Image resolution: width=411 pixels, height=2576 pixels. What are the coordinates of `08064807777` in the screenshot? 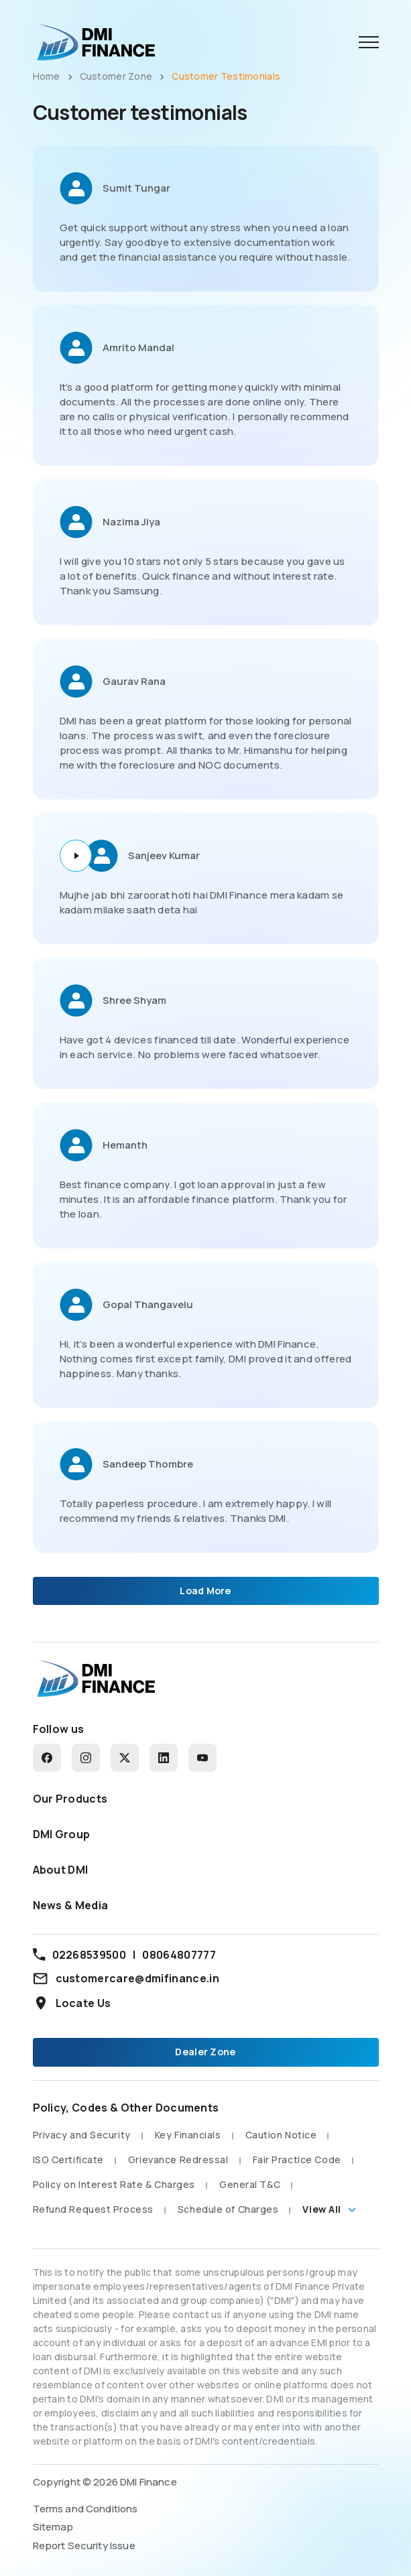 It's located at (179, 1955).